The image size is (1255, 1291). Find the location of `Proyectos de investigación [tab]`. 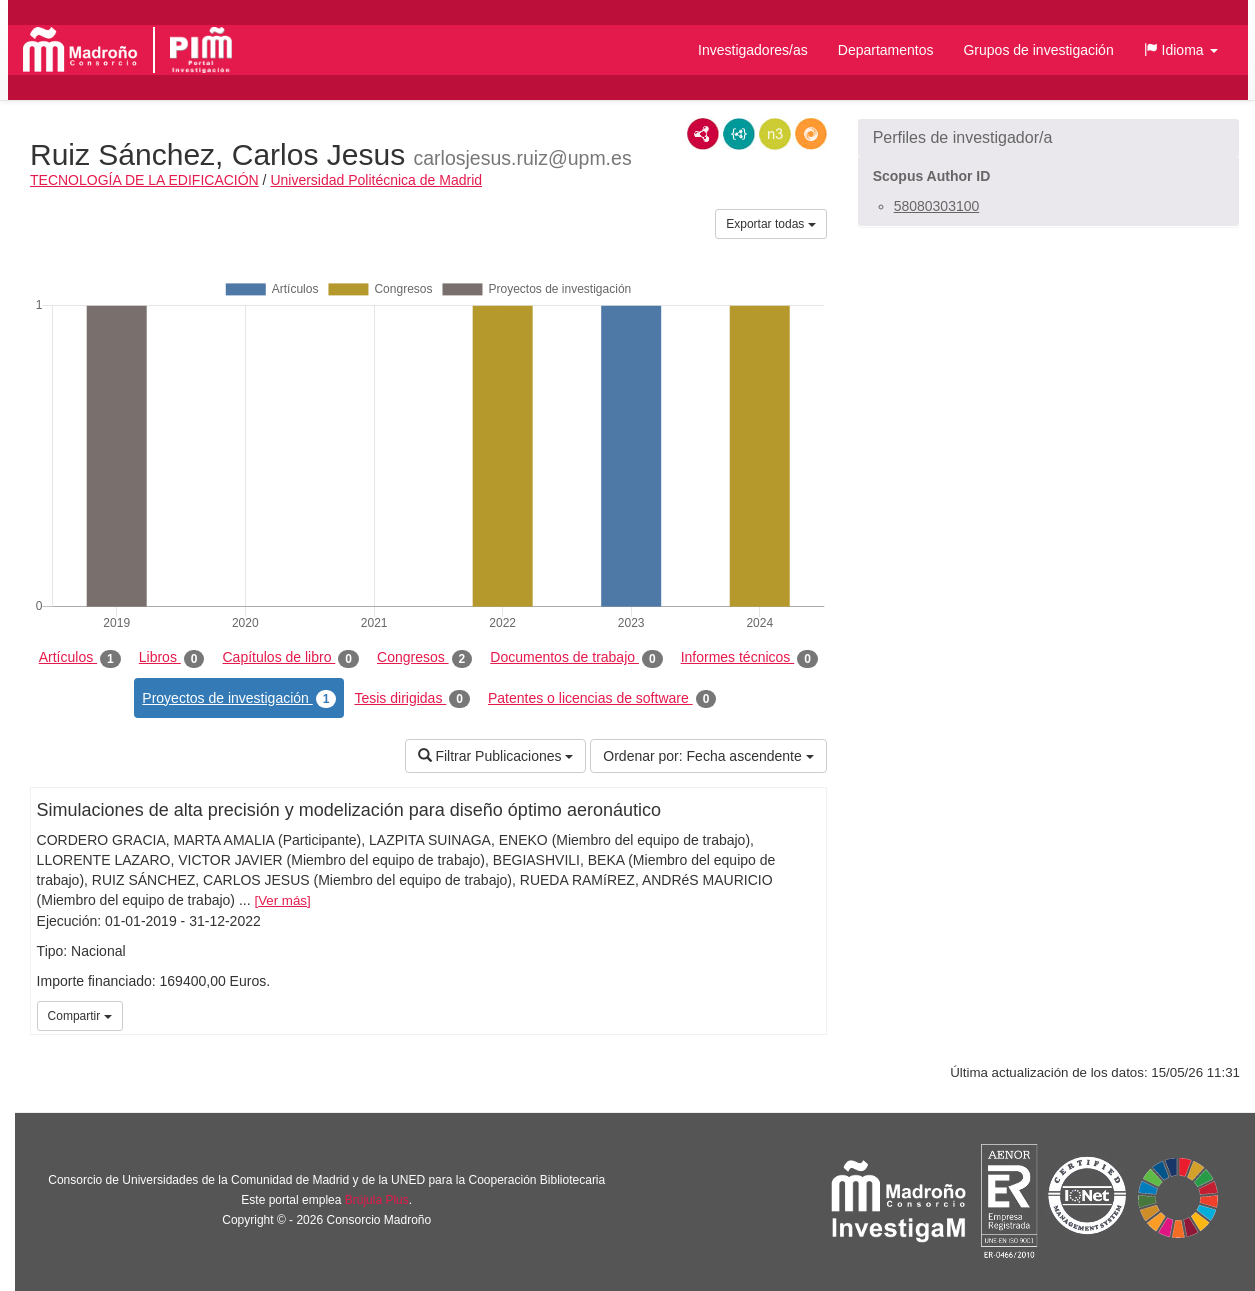

Proyectos de investigación [tab] is located at coordinates (239, 699).